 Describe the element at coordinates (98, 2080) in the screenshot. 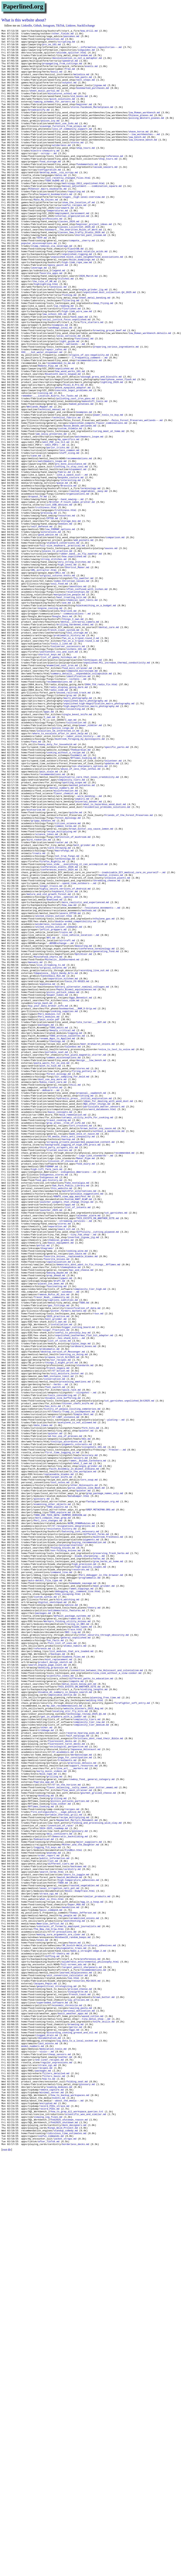

I see `Christians_dont_read_their_Bible.md` at that location.